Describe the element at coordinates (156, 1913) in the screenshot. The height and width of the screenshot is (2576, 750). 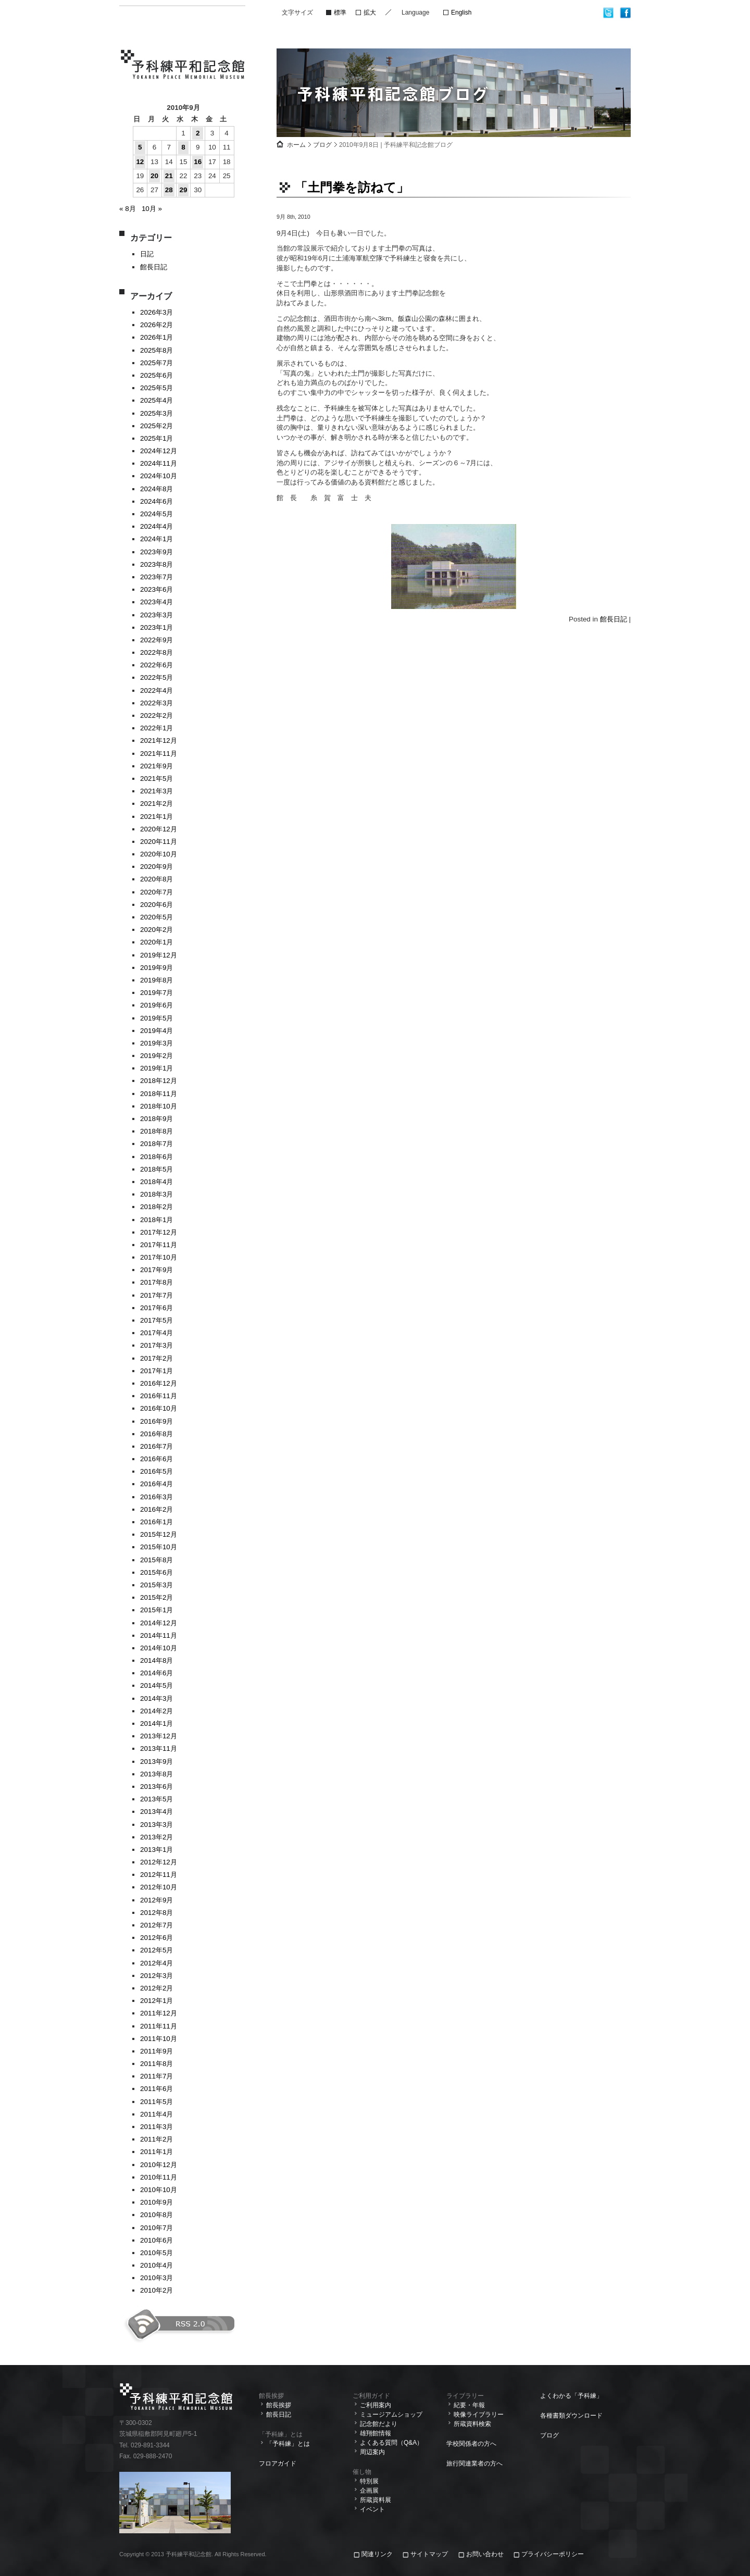
I see `2012年8月` at that location.